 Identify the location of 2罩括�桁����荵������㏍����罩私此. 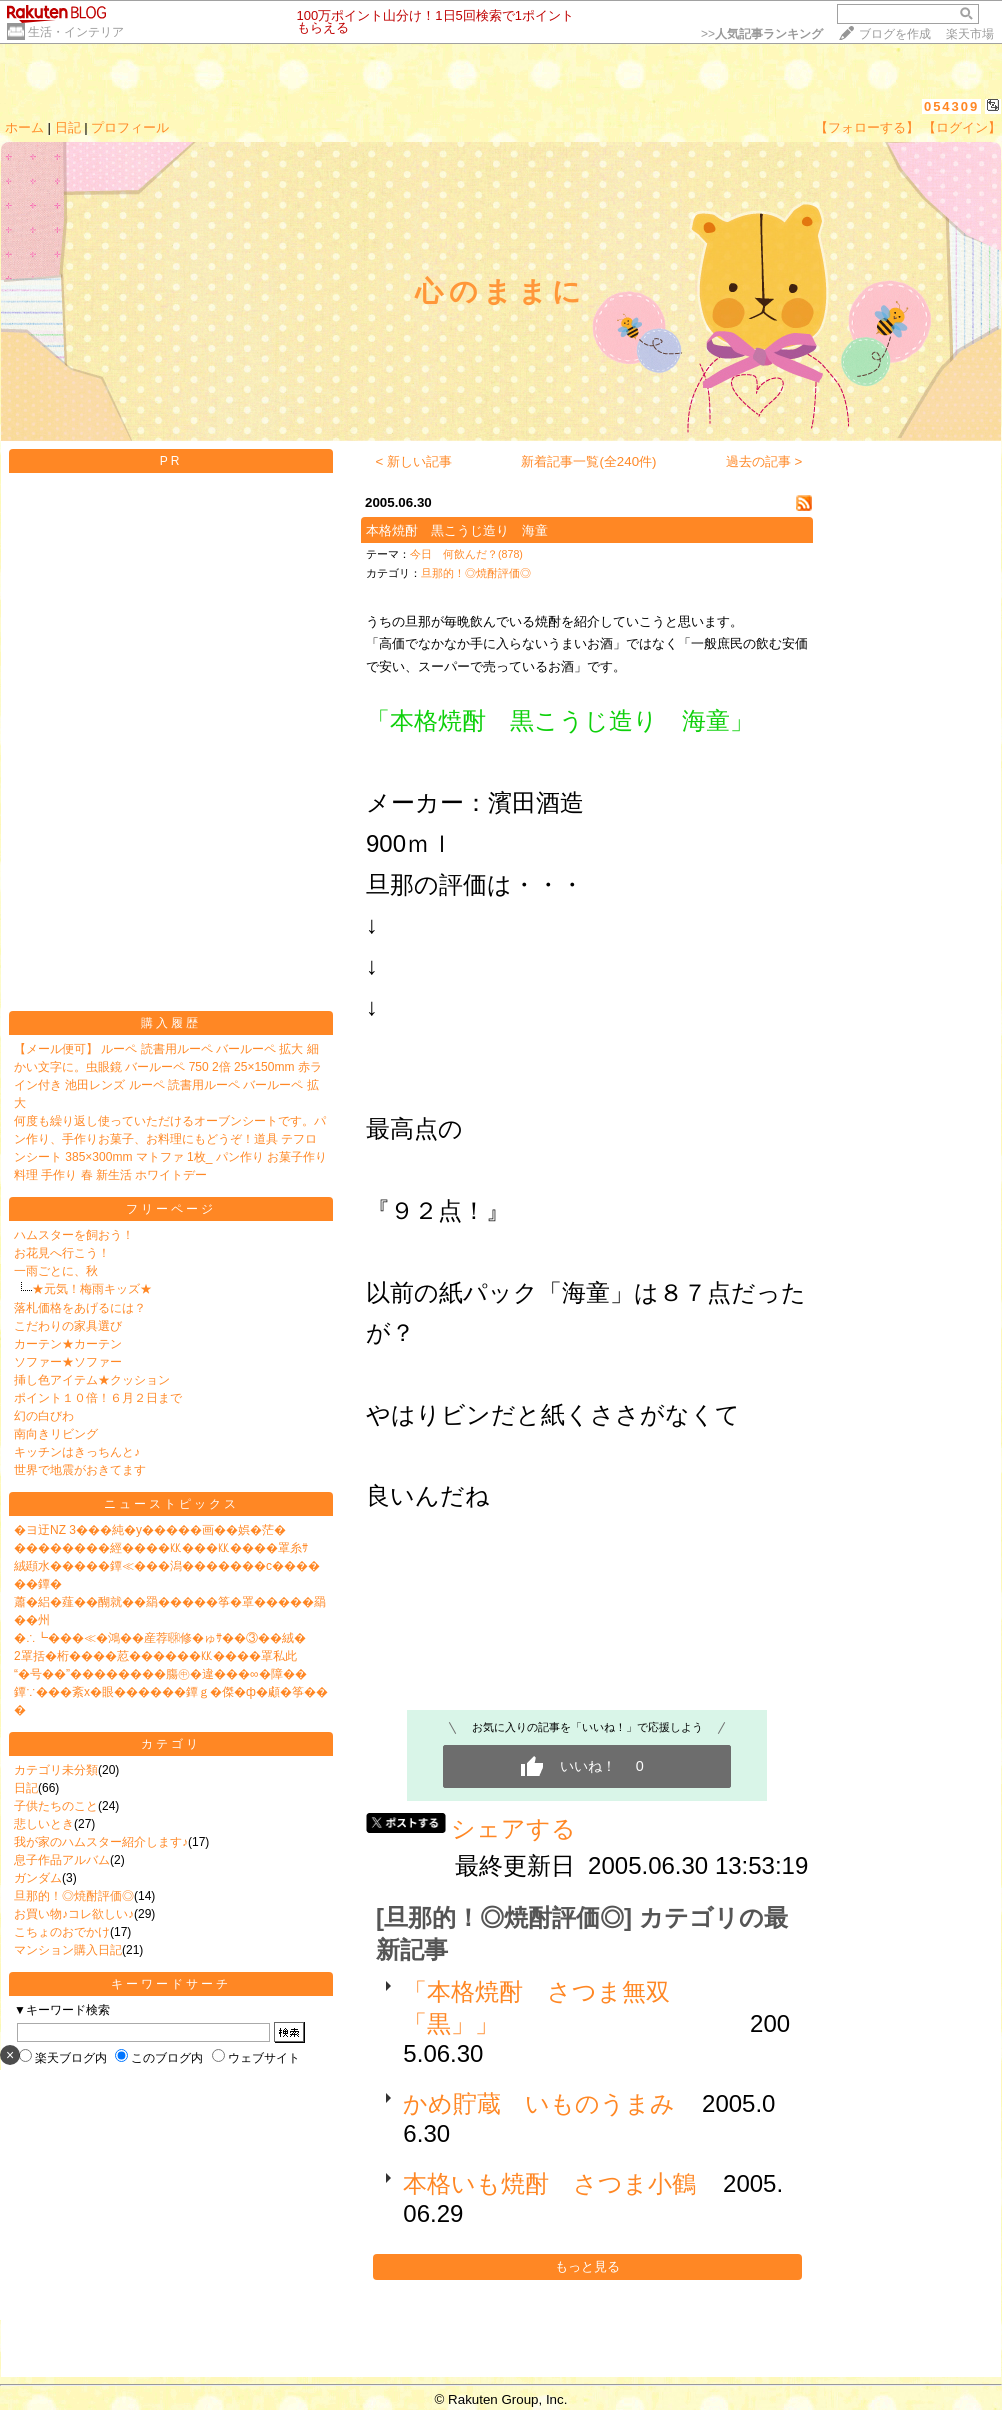
(155, 1656).